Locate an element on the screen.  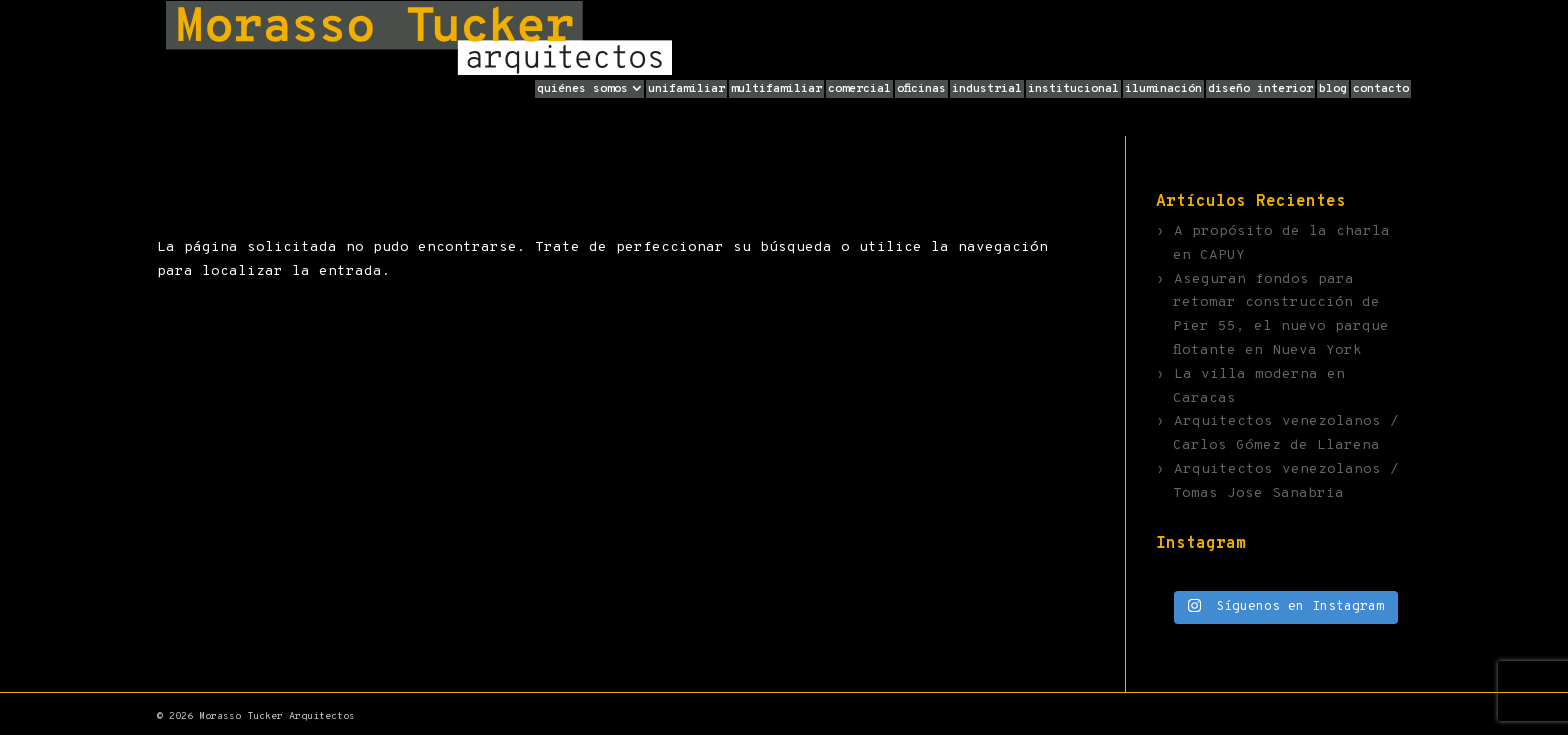
Quiénes Somos is located at coordinates (582, 89).